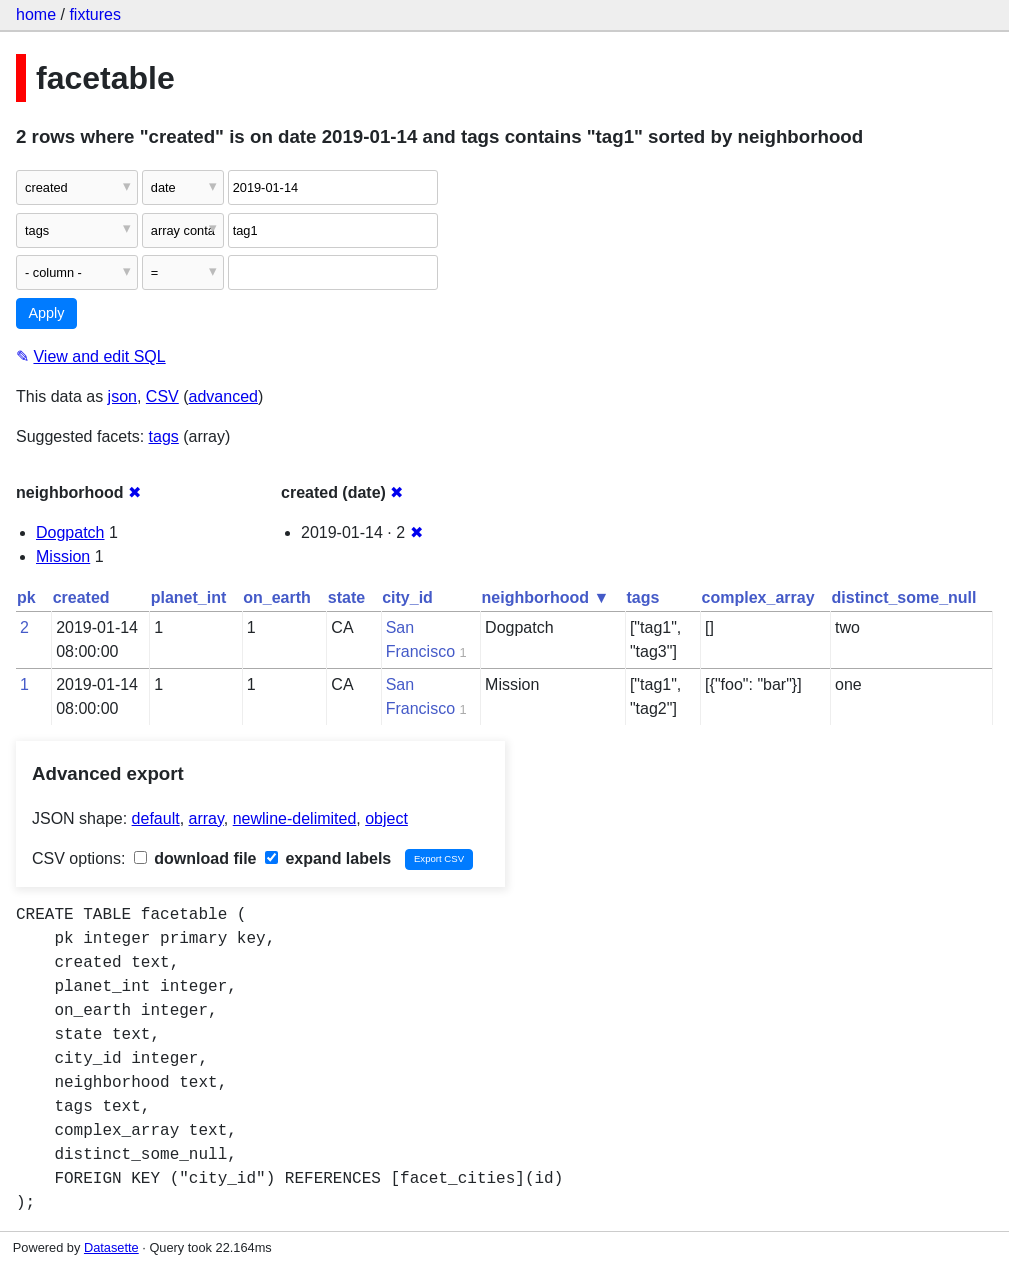 This screenshot has height=1270, width=1009. What do you see at coordinates (164, 436) in the screenshot?
I see `tags` at bounding box center [164, 436].